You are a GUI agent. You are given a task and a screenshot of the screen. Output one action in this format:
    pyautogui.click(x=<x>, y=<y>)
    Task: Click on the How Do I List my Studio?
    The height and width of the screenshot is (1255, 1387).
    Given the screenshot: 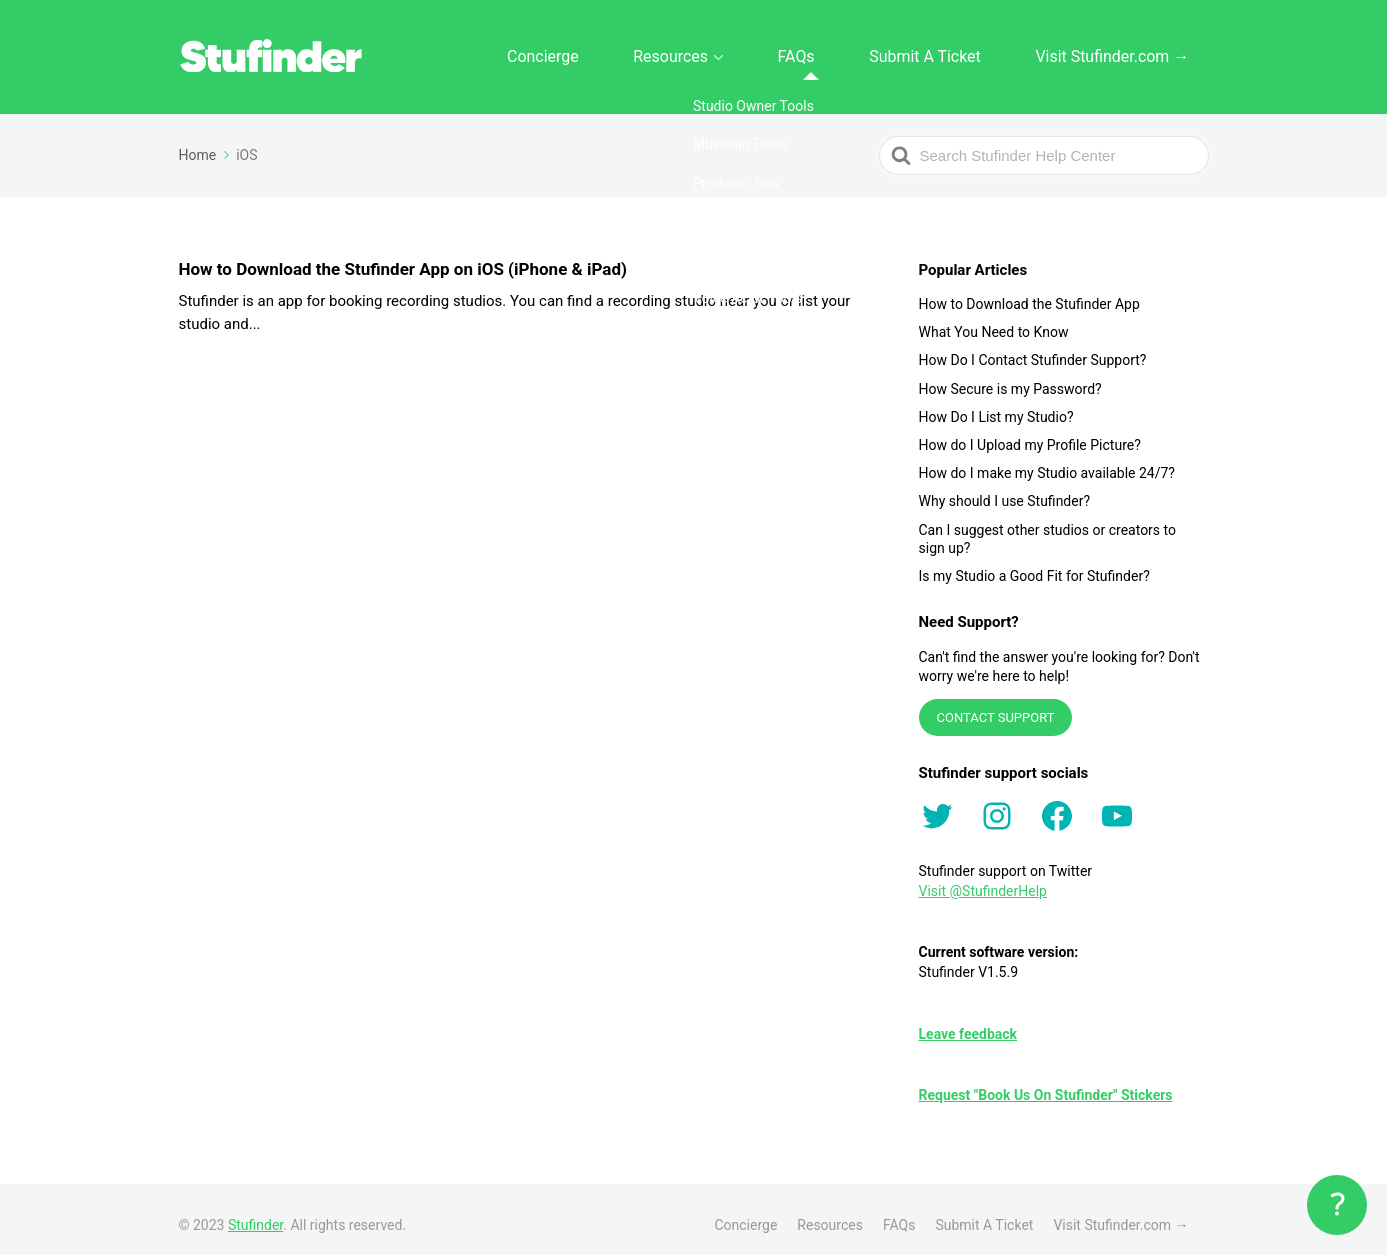 What is the action you would take?
    pyautogui.click(x=996, y=406)
    